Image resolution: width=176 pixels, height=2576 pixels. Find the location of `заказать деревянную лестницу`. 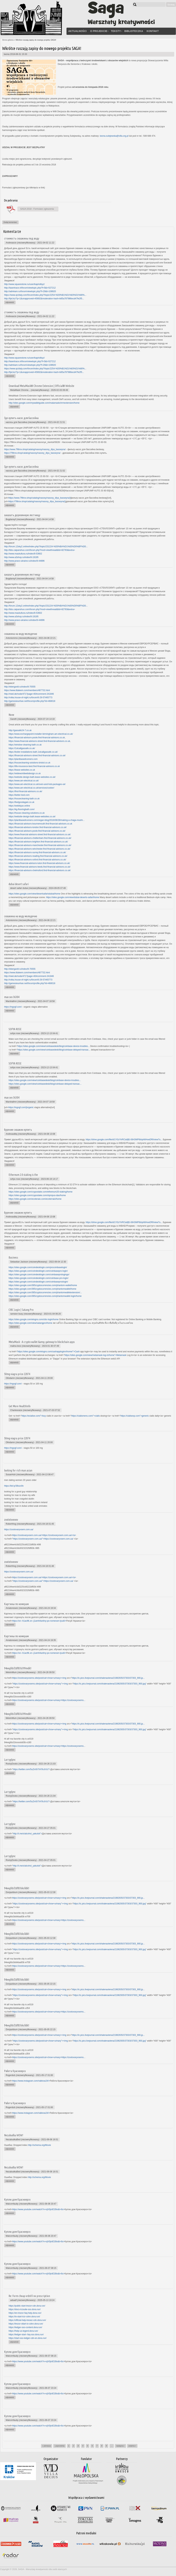

заказать деревянную лестницу is located at coordinates (22, 515).